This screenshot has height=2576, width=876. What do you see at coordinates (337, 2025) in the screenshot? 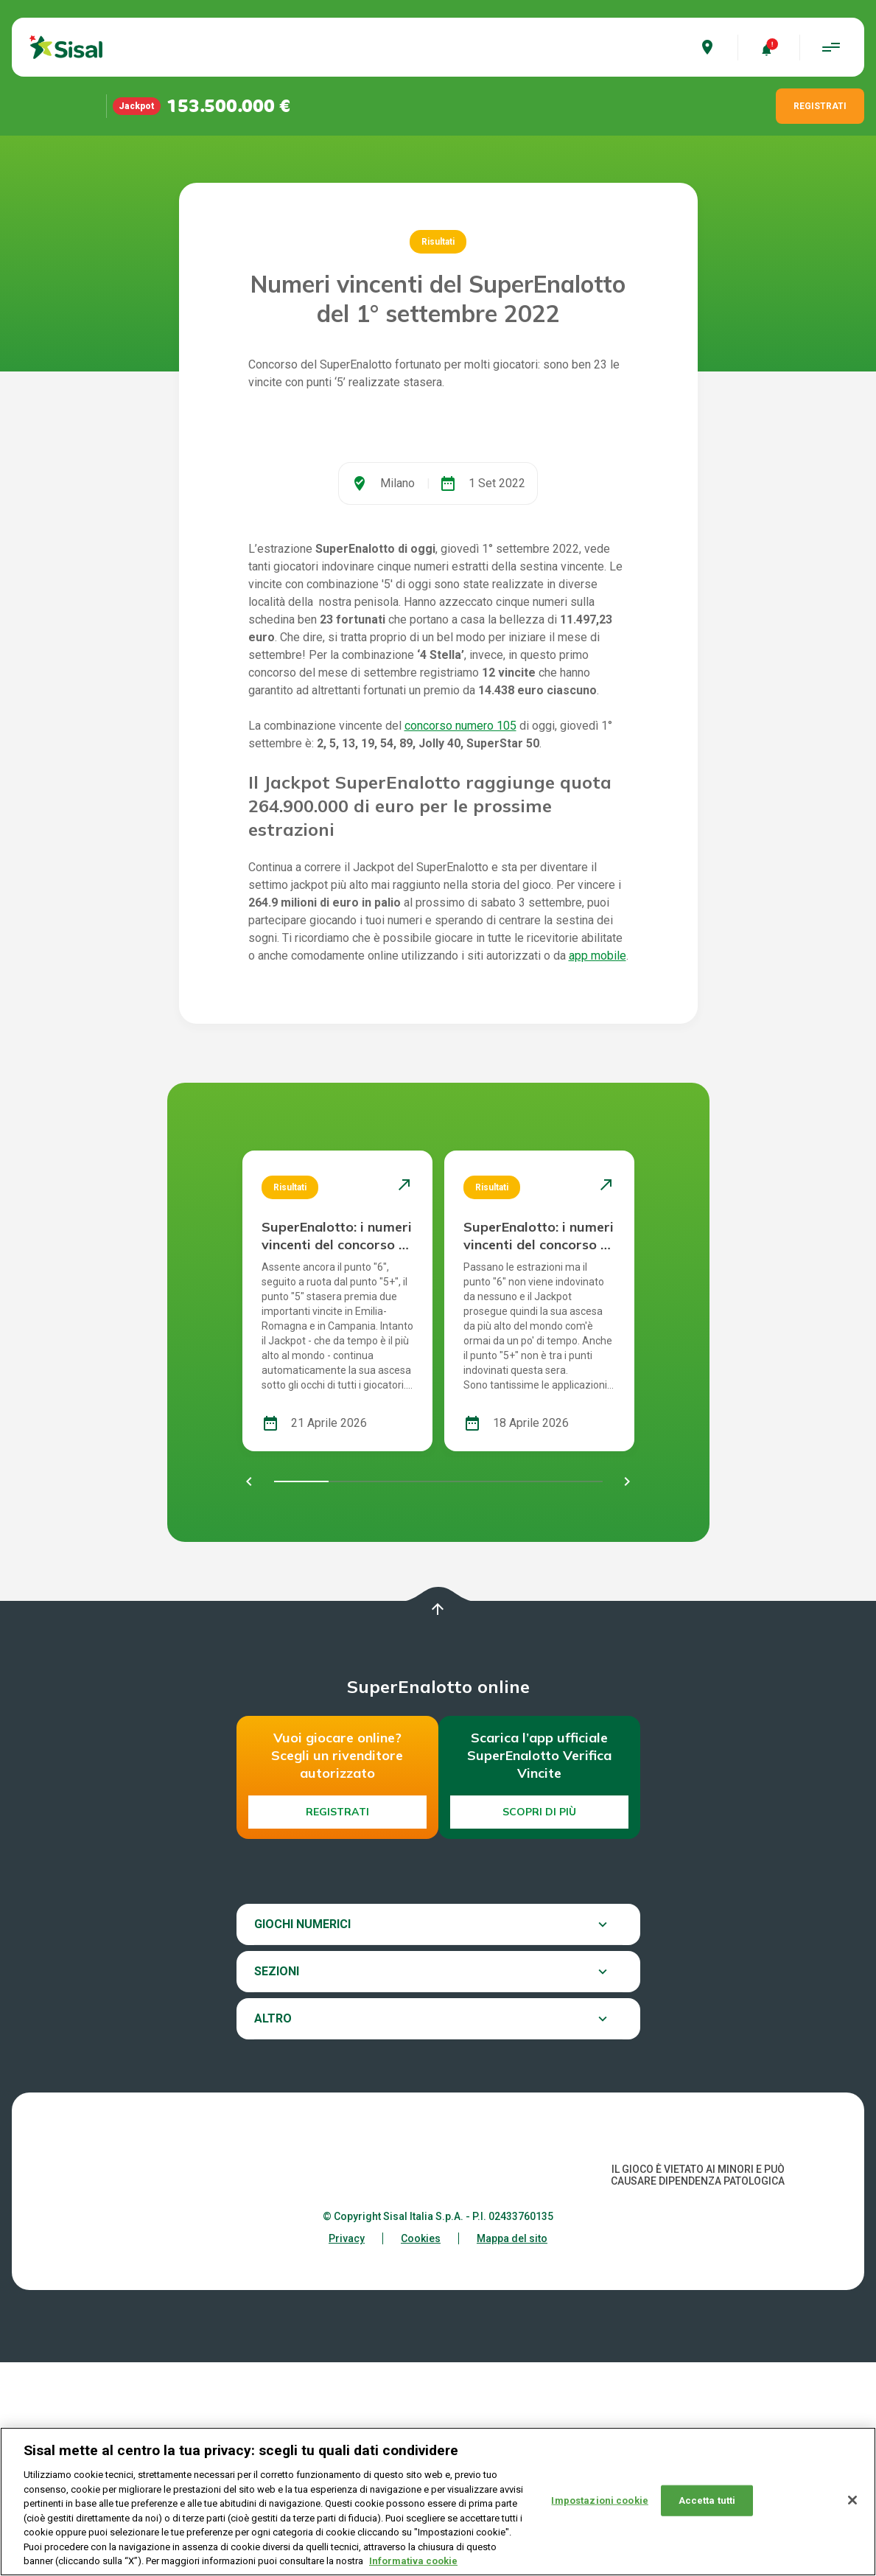
I see `Registrati` at bounding box center [337, 2025].